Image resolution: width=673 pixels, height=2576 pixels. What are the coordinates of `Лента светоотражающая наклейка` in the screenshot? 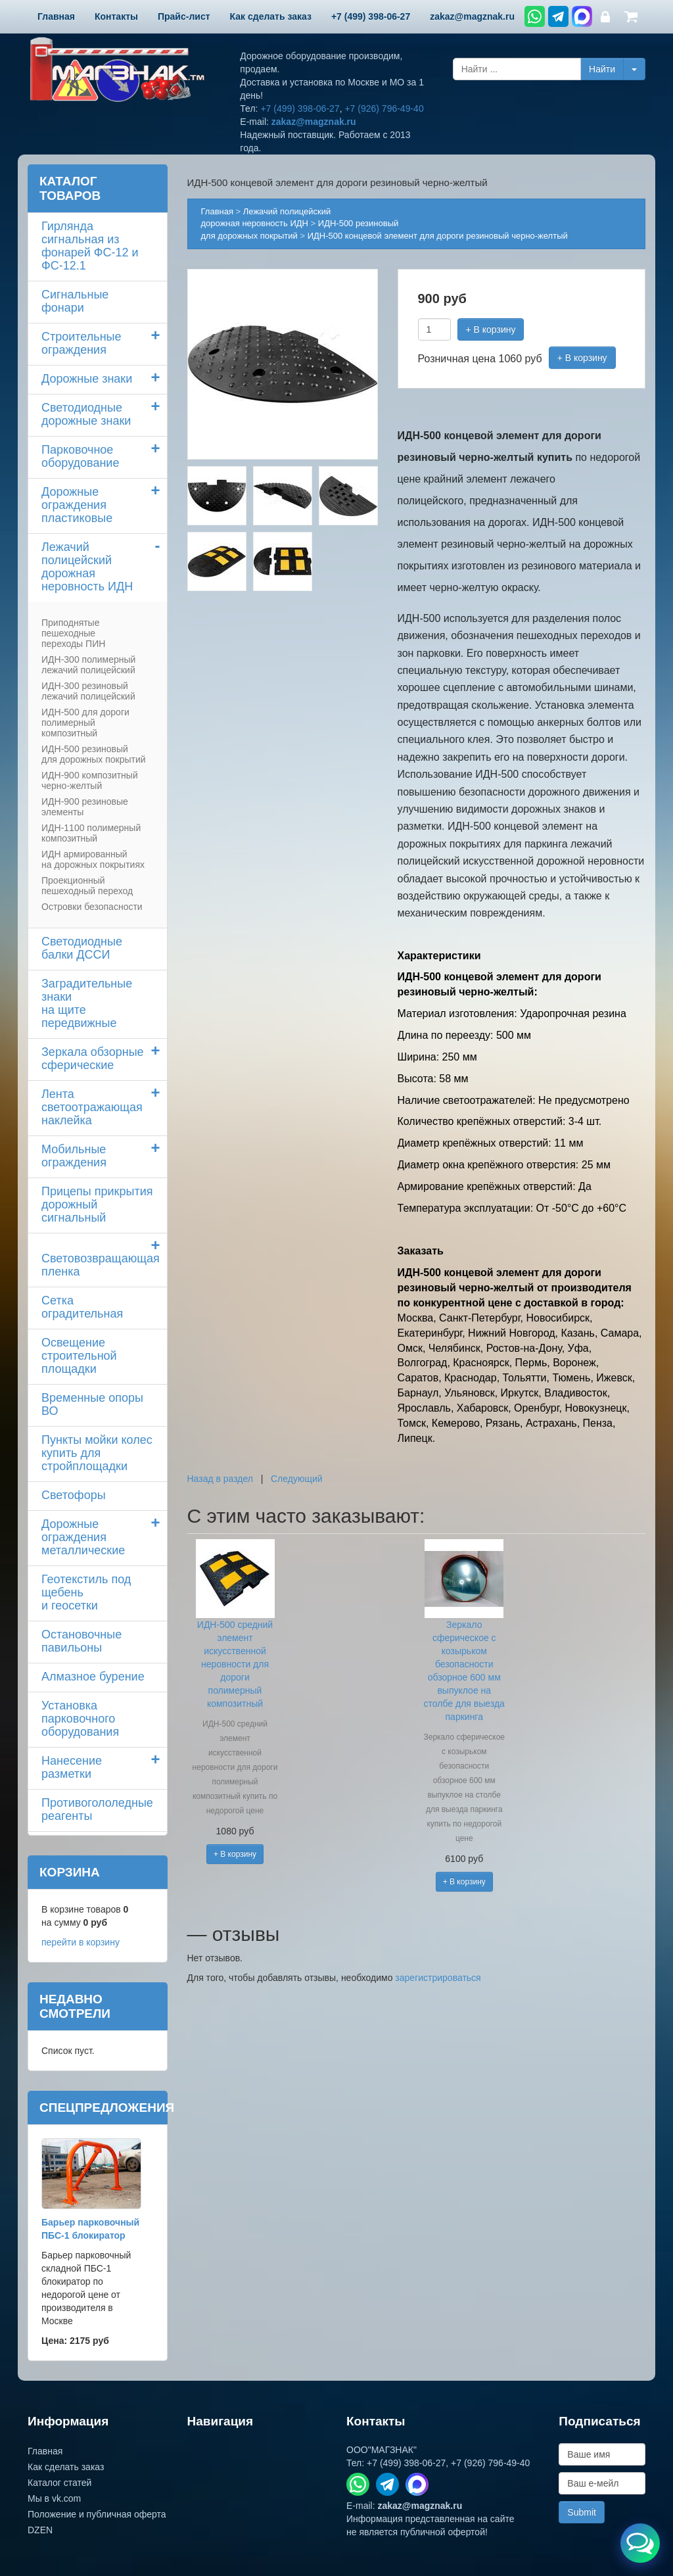 It's located at (92, 1107).